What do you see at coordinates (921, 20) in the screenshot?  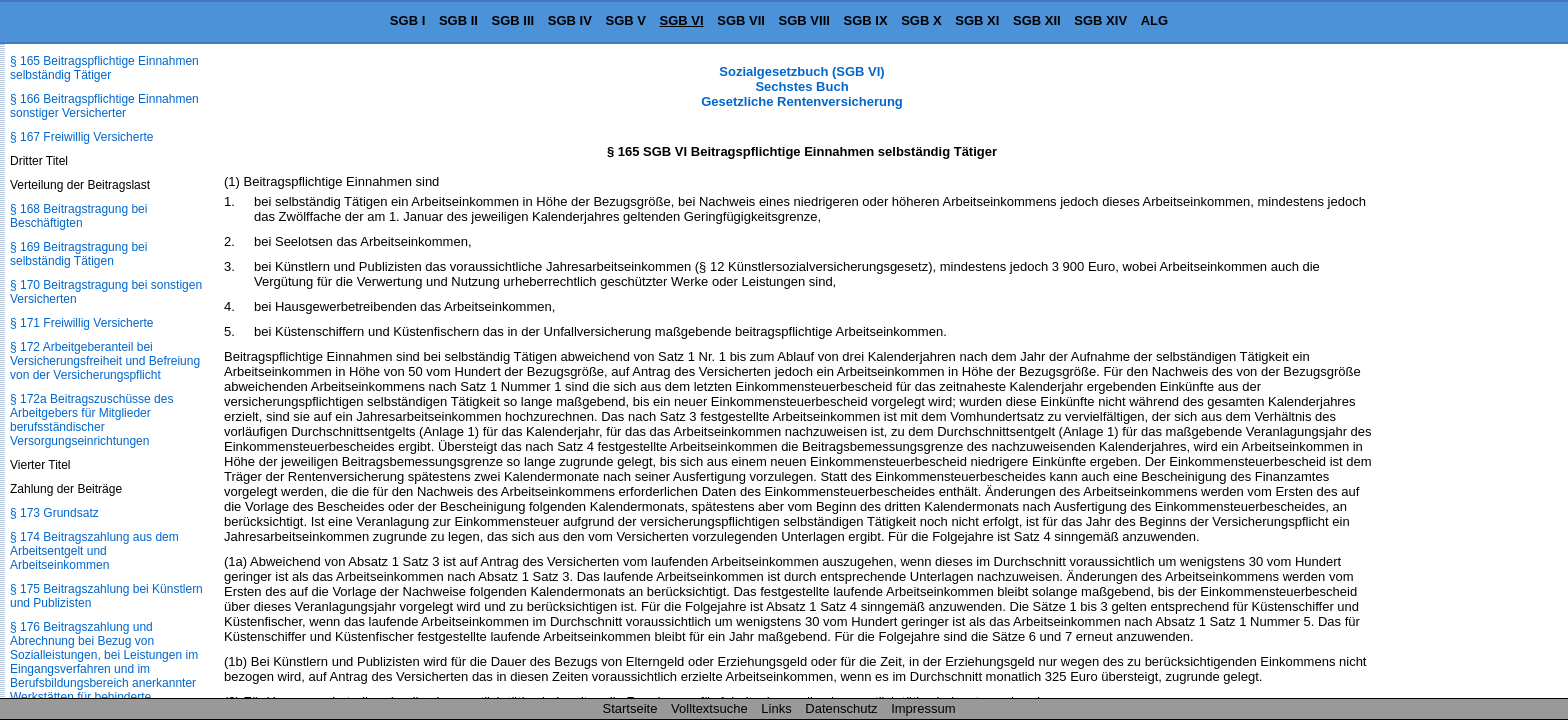 I see `SGB X` at bounding box center [921, 20].